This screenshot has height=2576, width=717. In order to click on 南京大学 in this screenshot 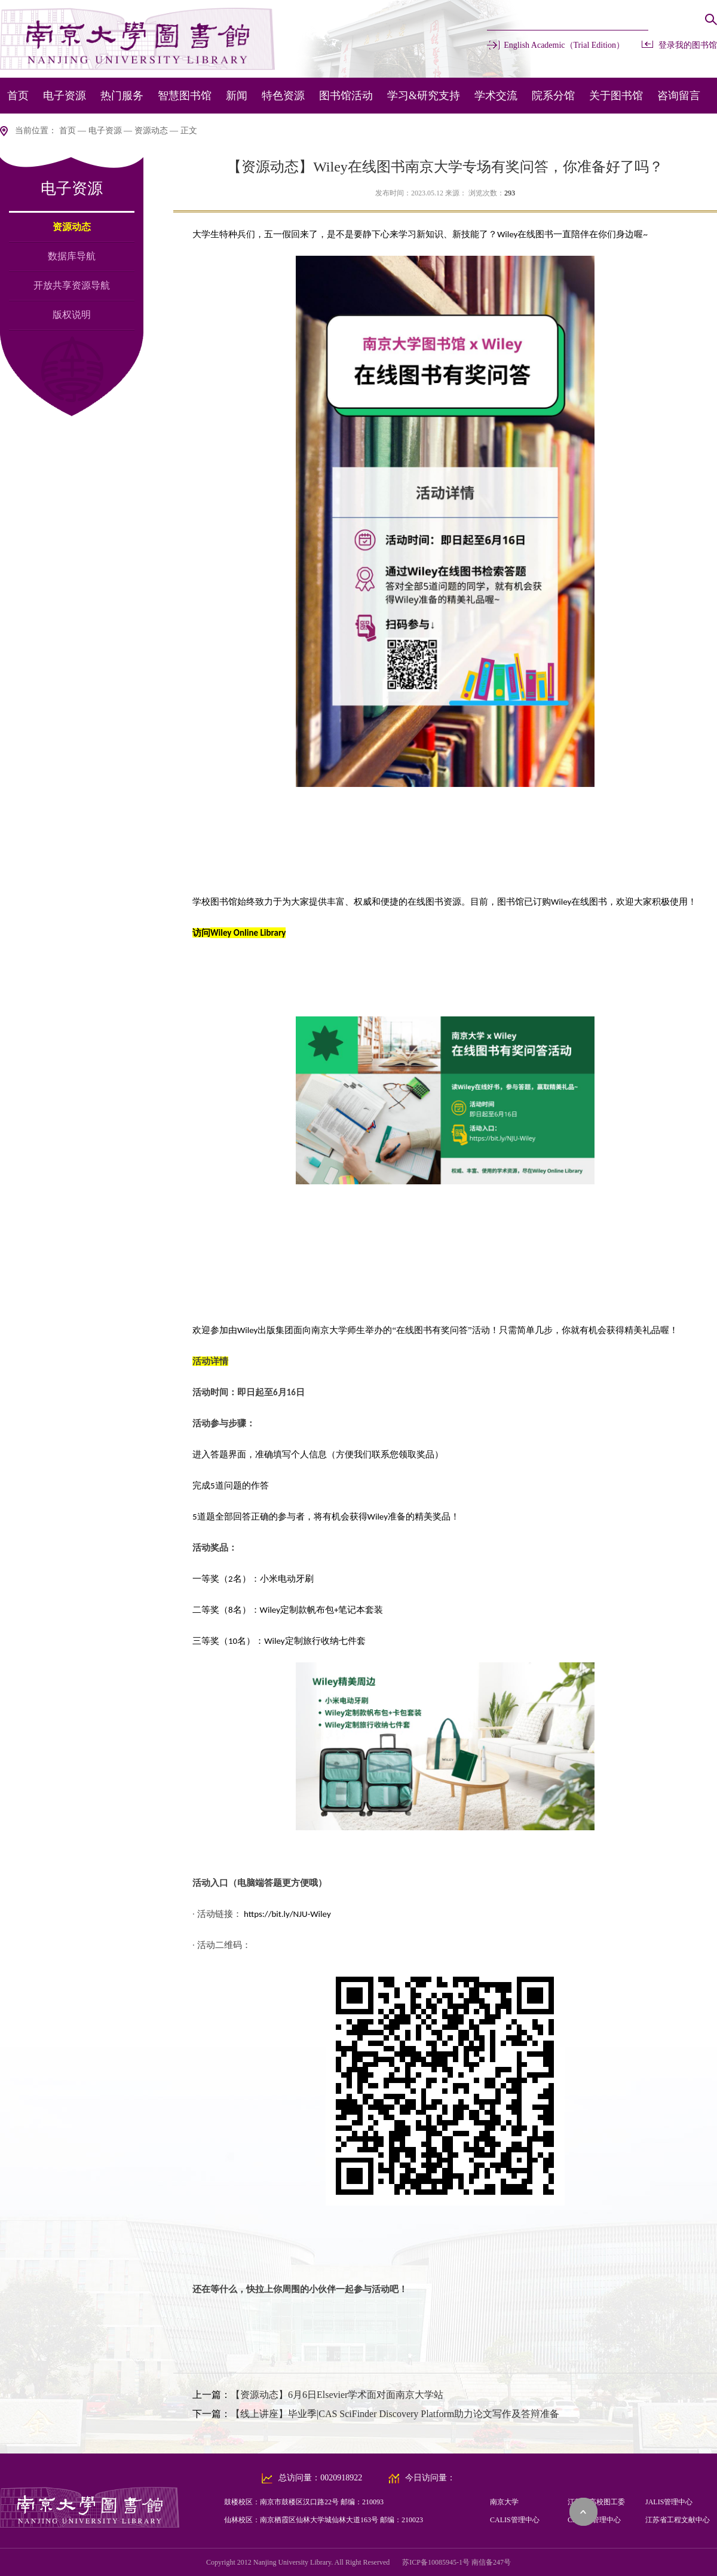, I will do `click(504, 2502)`.